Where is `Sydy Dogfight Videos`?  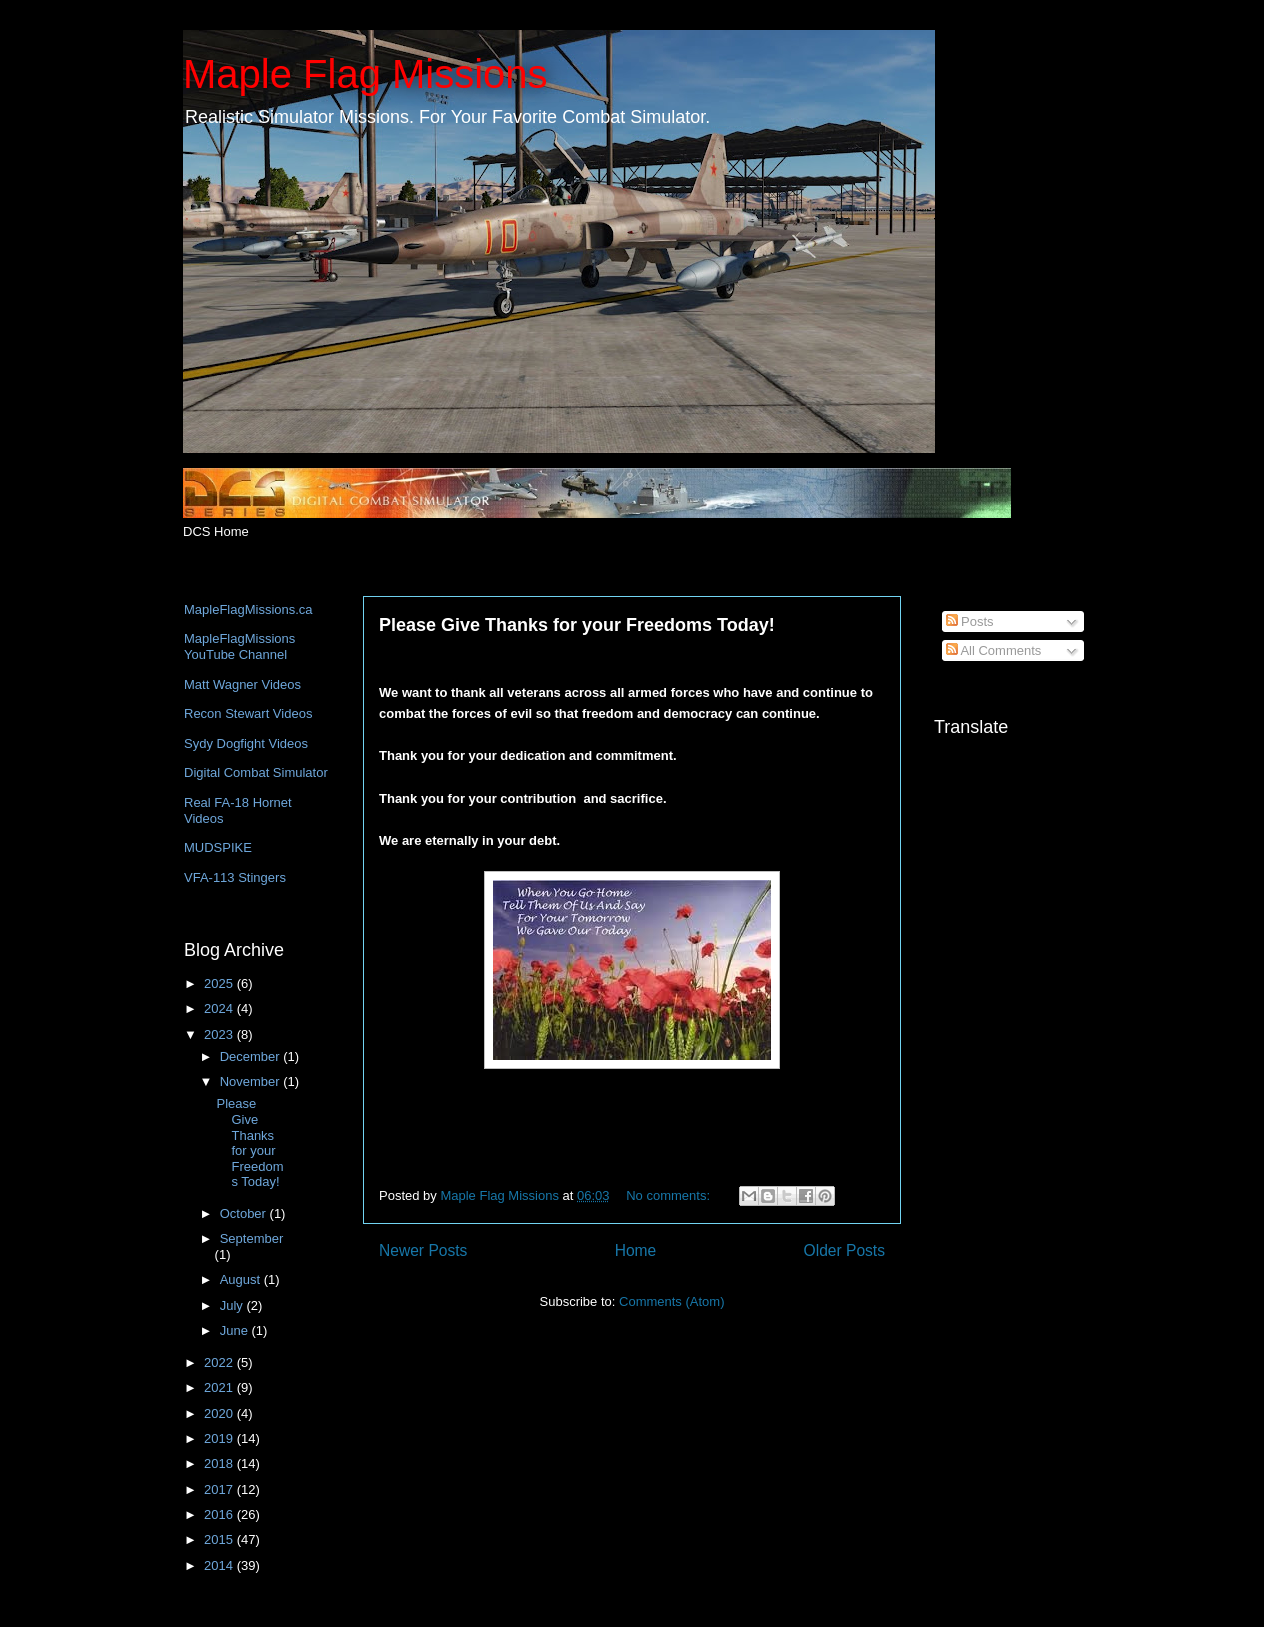
Sydy Dogfight Videos is located at coordinates (246, 743).